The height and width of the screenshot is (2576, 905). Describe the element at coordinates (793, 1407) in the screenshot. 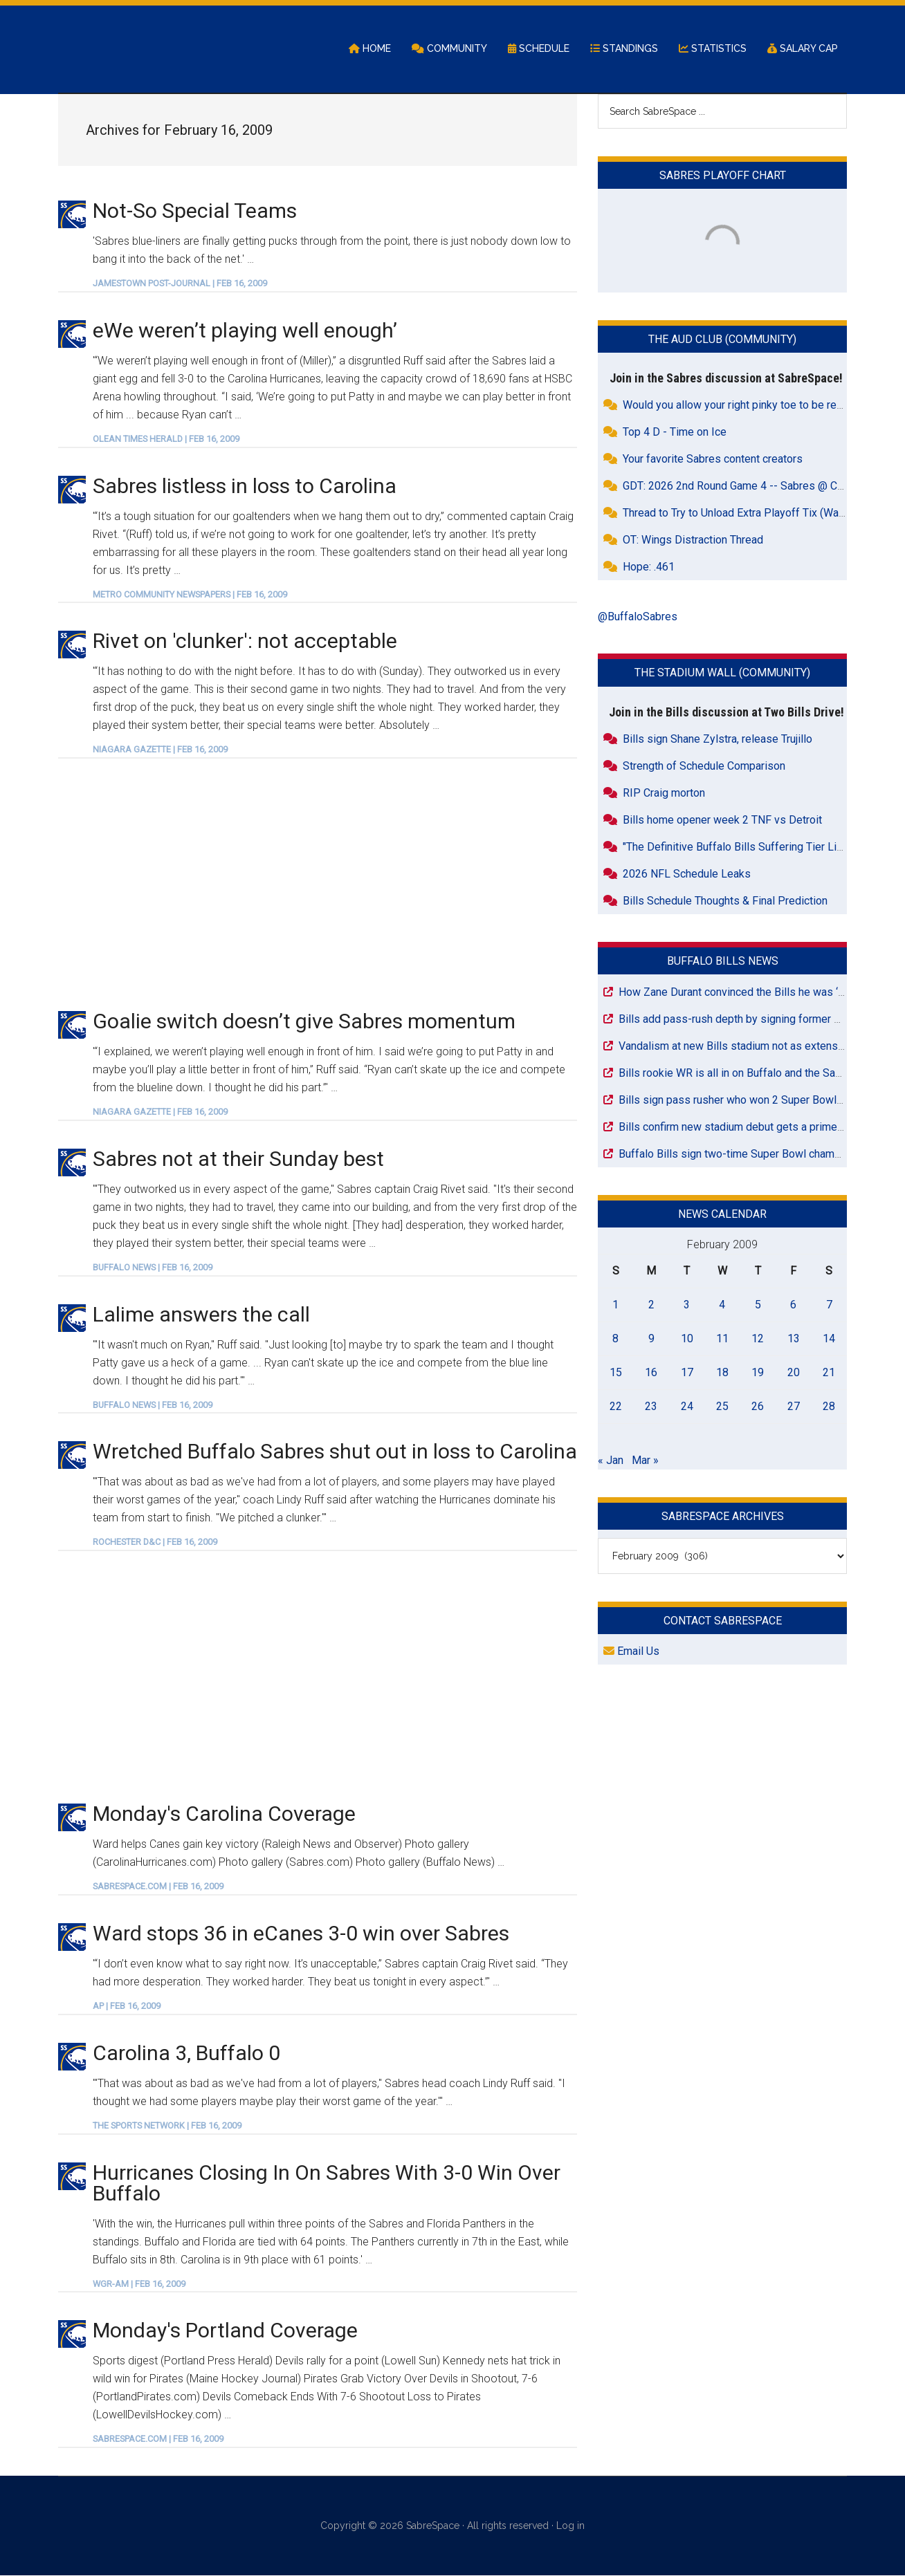

I see `27 [Posts published on February 27, 2009]` at that location.